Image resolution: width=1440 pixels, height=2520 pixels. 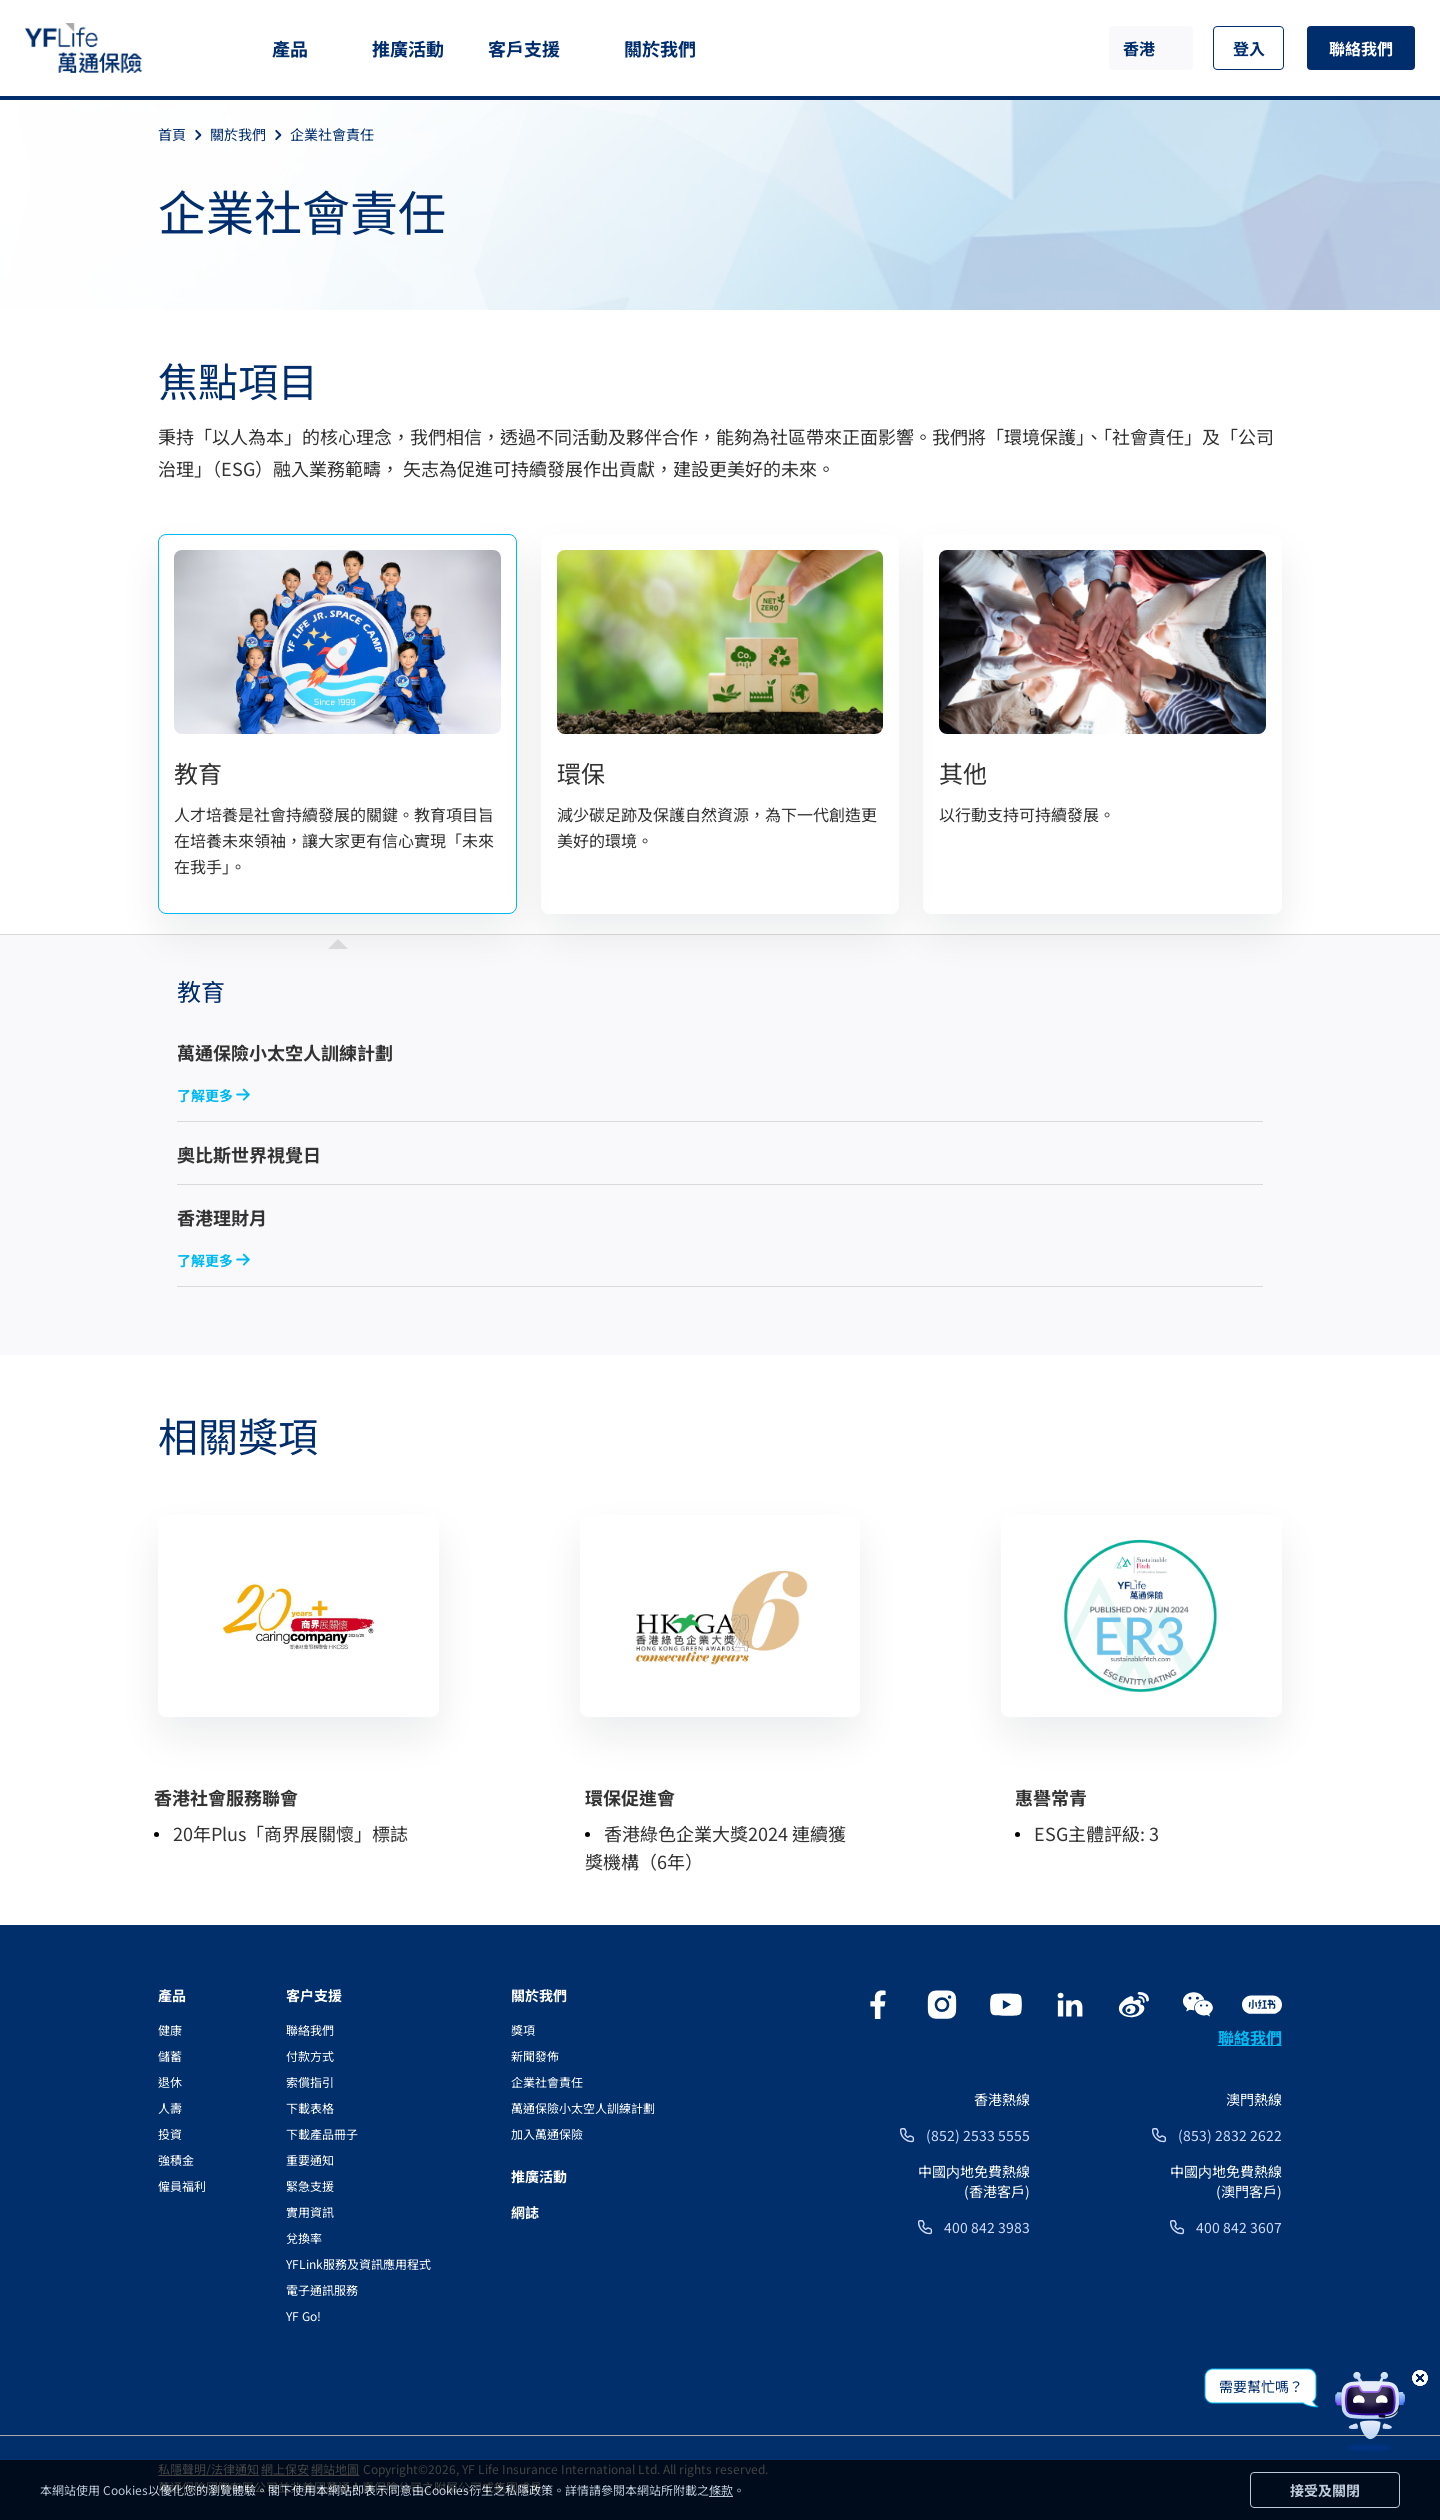 What do you see at coordinates (303, 2315) in the screenshot?
I see `YF Go!` at bounding box center [303, 2315].